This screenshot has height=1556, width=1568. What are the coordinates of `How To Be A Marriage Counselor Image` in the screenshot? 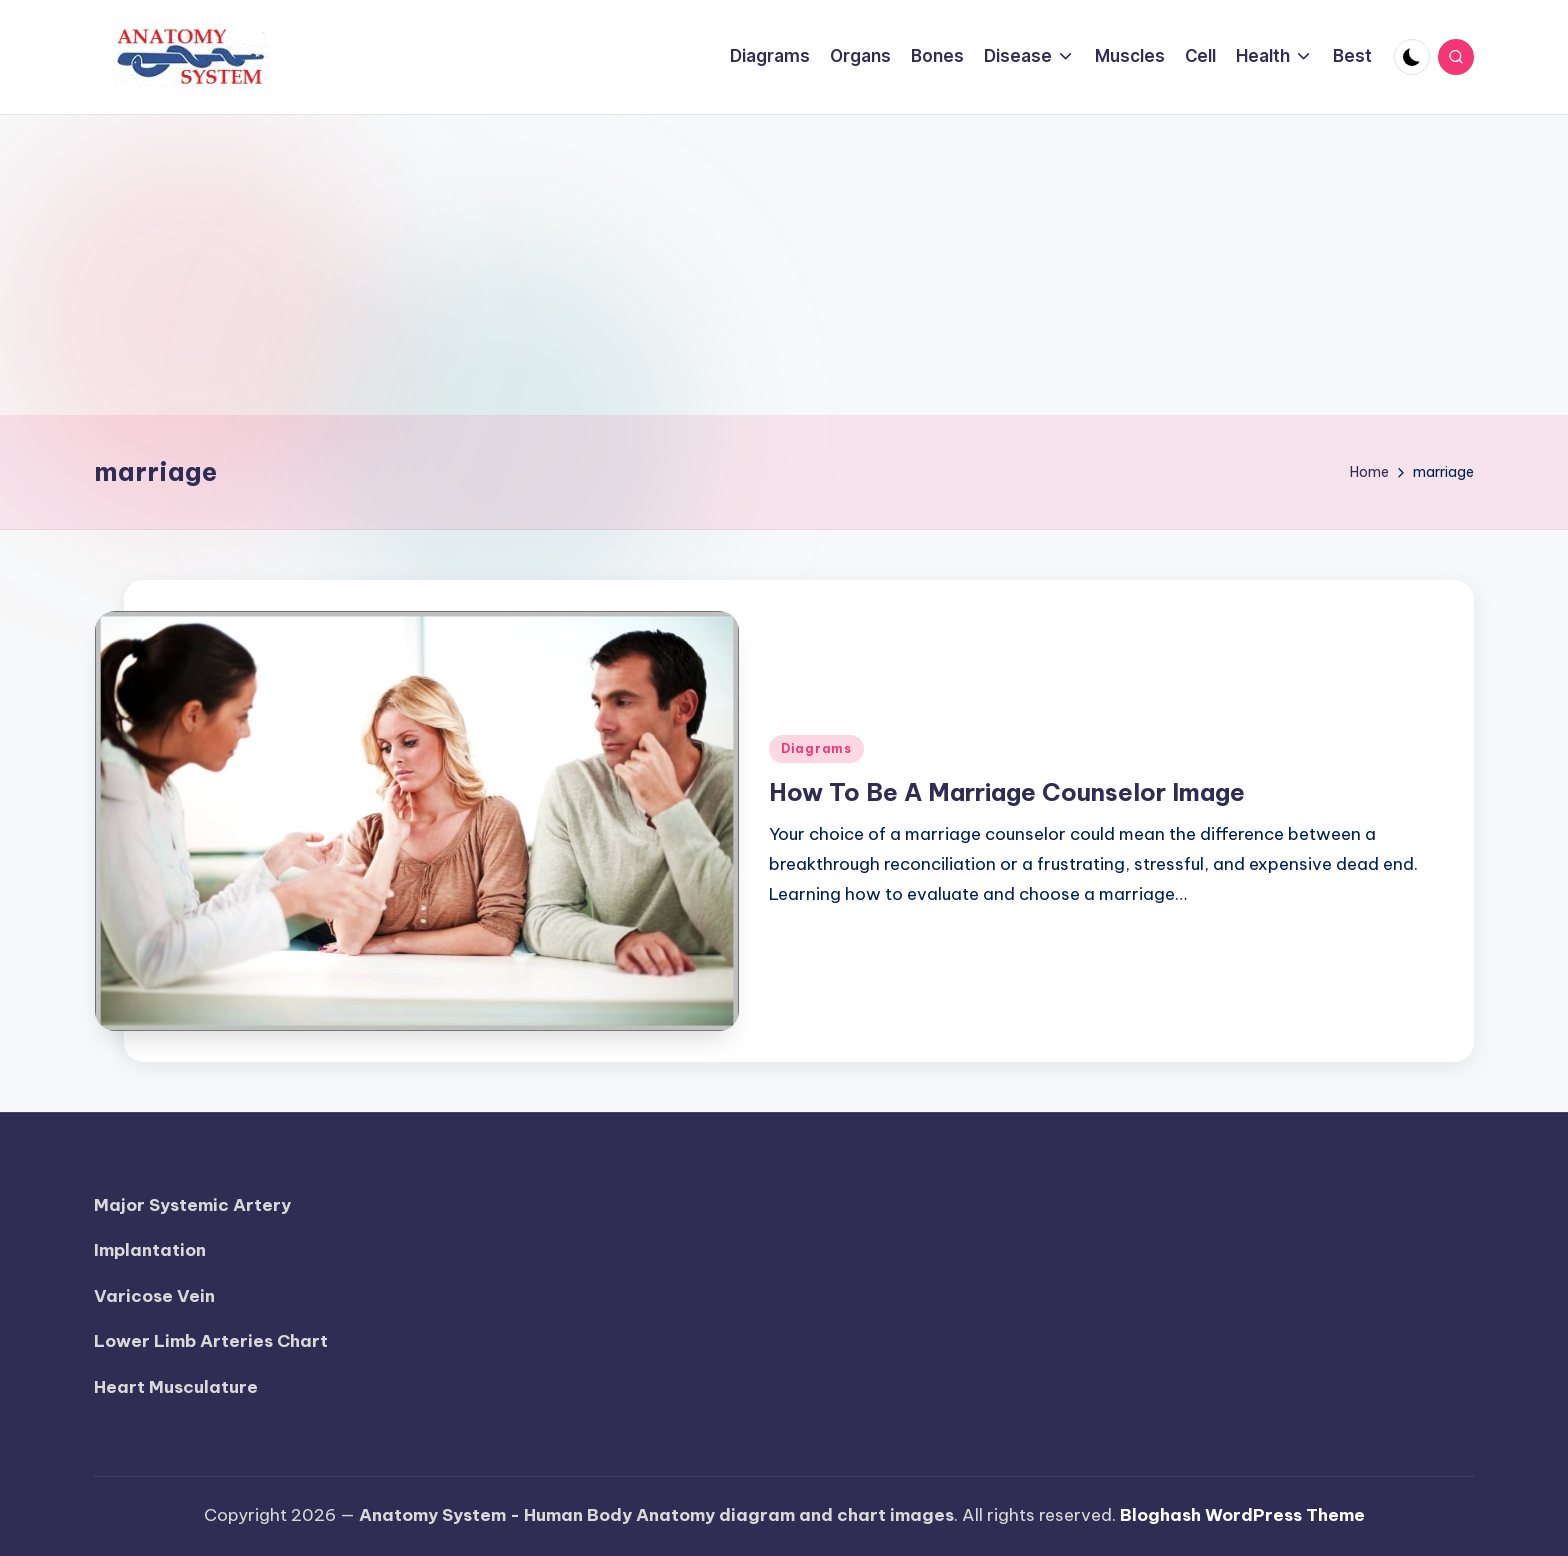 It's located at (1007, 792).